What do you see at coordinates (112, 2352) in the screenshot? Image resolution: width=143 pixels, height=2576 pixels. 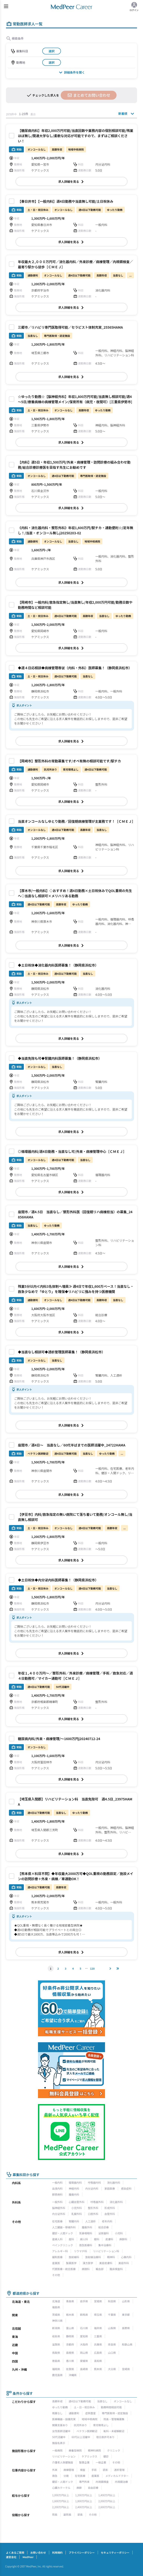 I see `山口県` at bounding box center [112, 2352].